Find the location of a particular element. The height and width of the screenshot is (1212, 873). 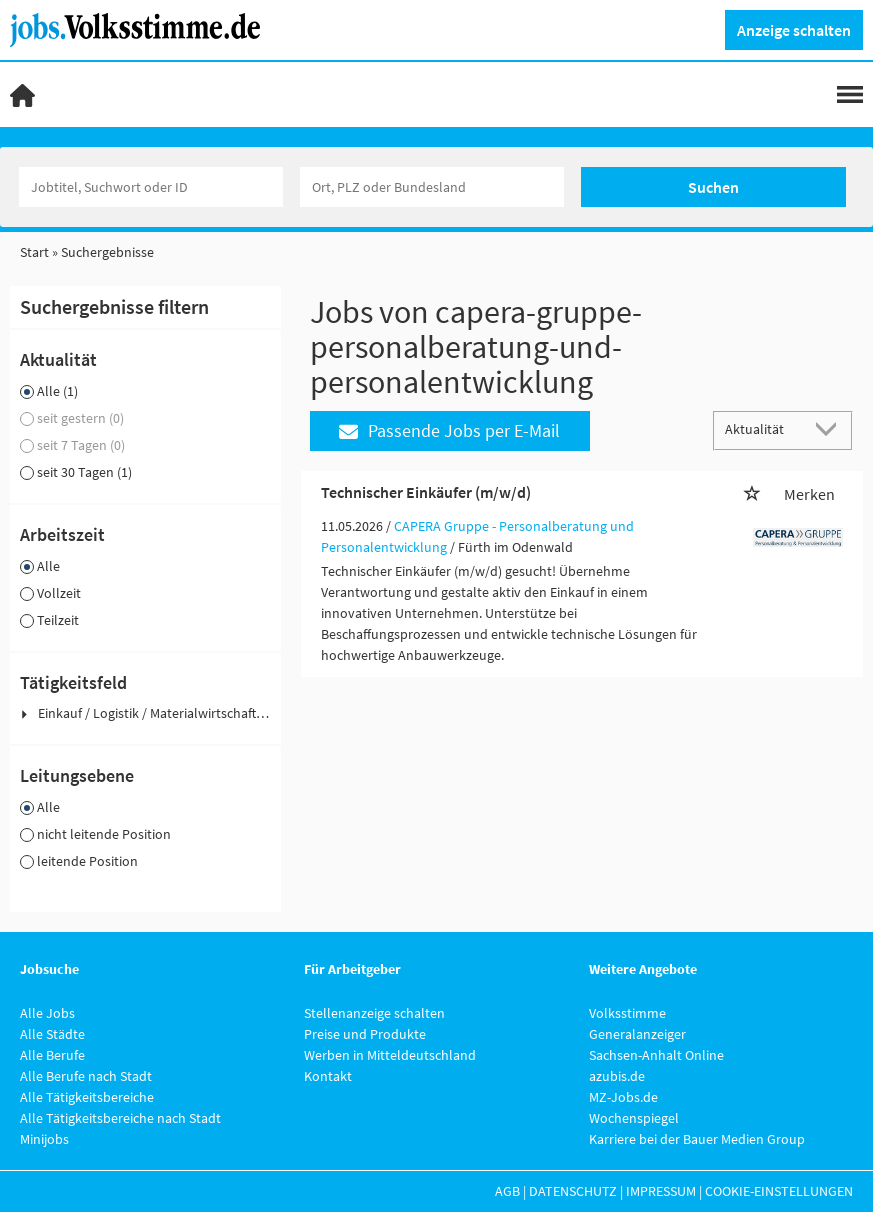

MZ-Jobs.de is located at coordinates (623, 1097).